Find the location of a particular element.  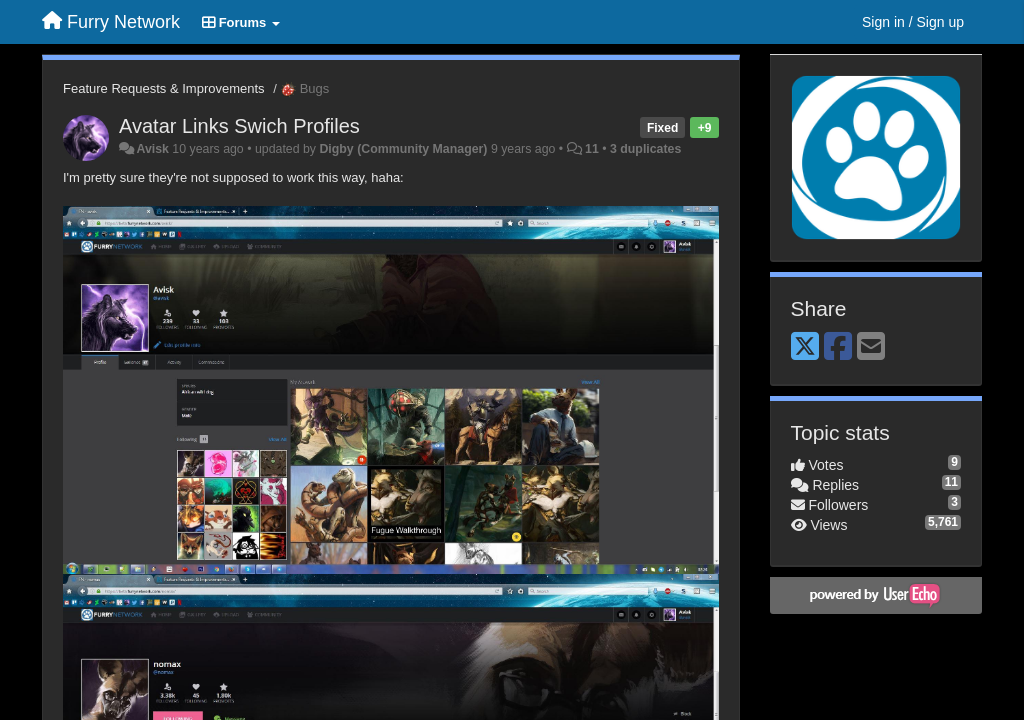

Avatar Links Swich Profiles is located at coordinates (239, 126).